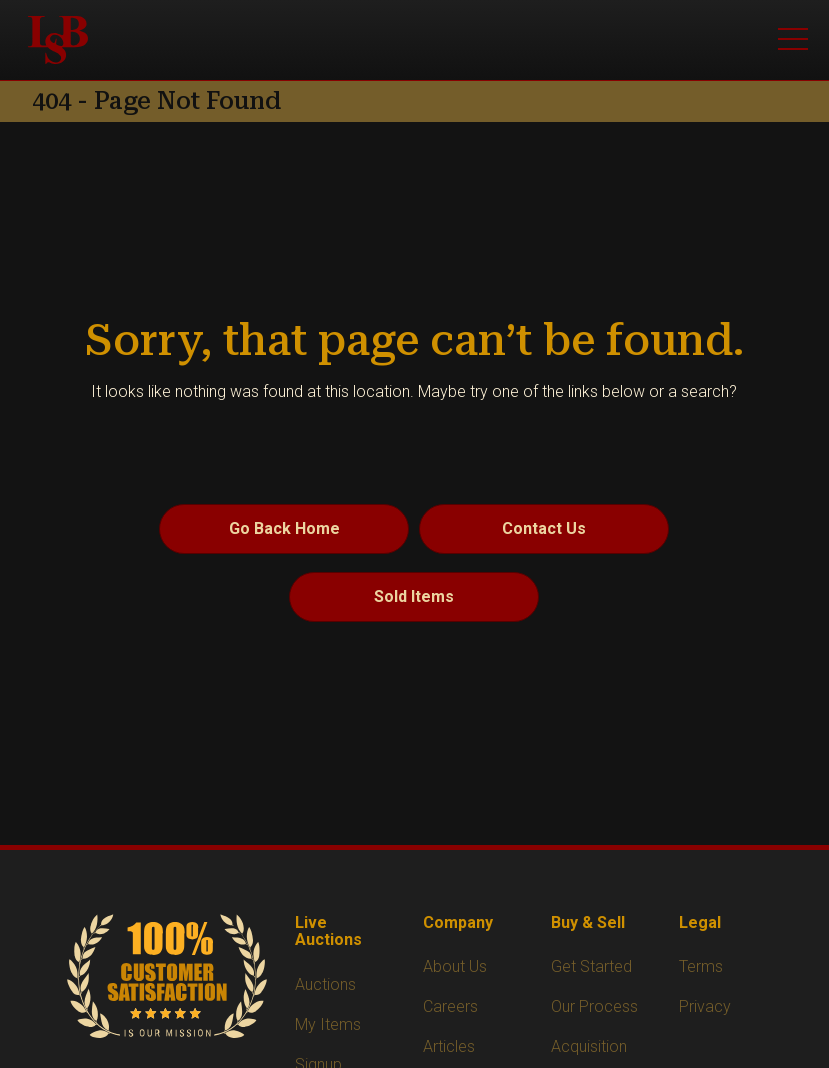 Image resolution: width=829 pixels, height=1068 pixels. What do you see at coordinates (589, 1046) in the screenshot?
I see `Acquisition` at bounding box center [589, 1046].